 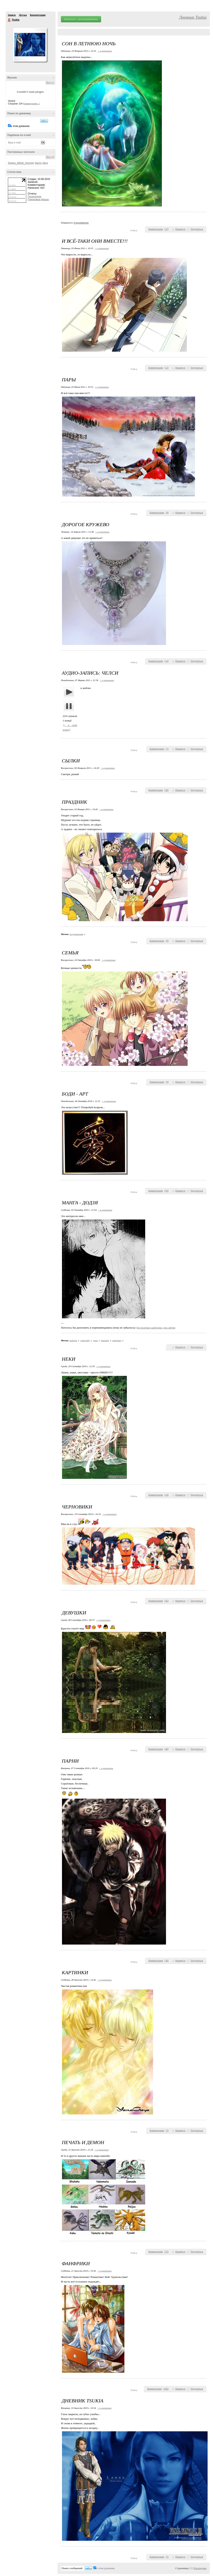 What do you see at coordinates (155, 1327) in the screenshot?
I see `Бесплатные шаблоны для сайтов` at bounding box center [155, 1327].